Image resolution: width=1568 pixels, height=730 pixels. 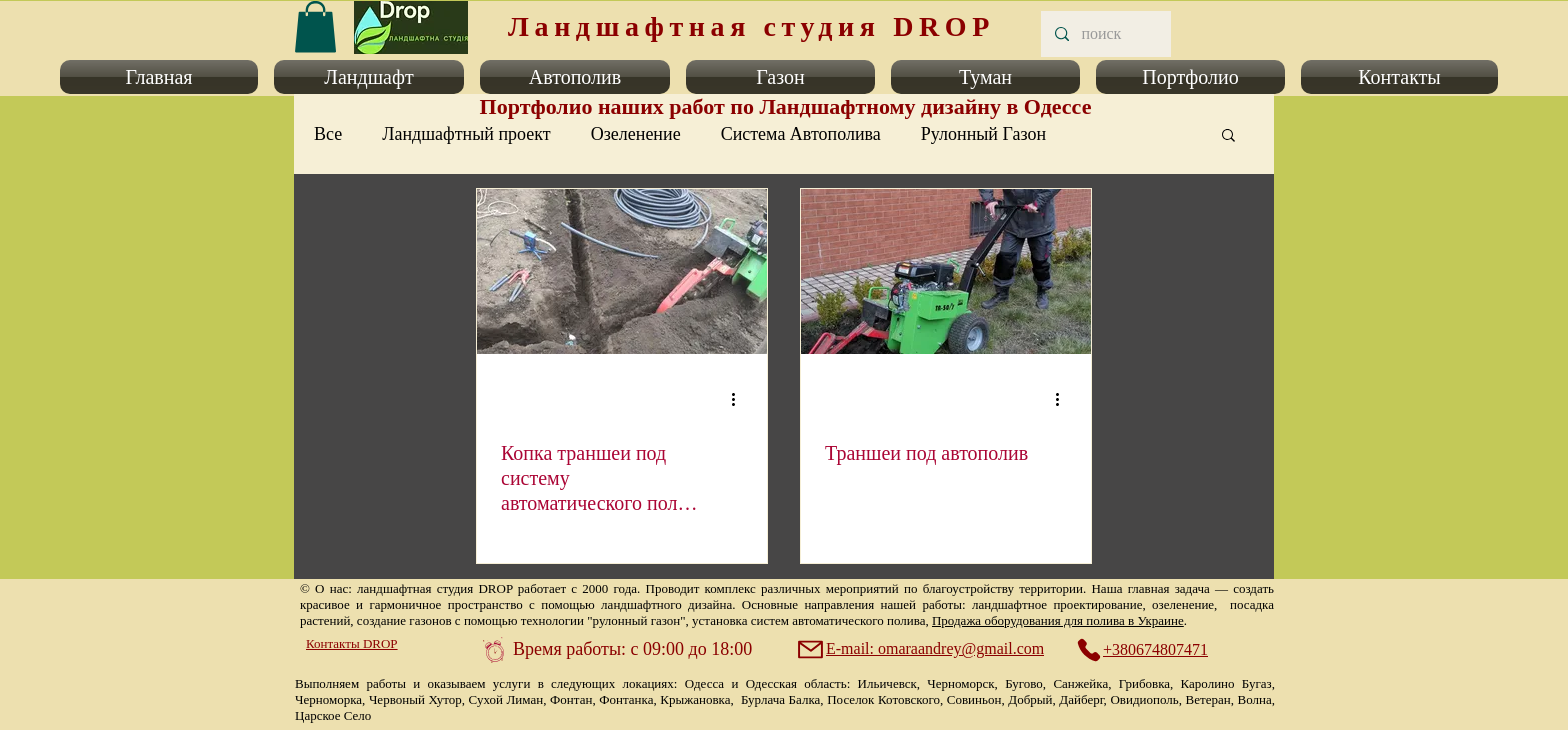 I want to click on Бурлача Балка, so click(x=780, y=699).